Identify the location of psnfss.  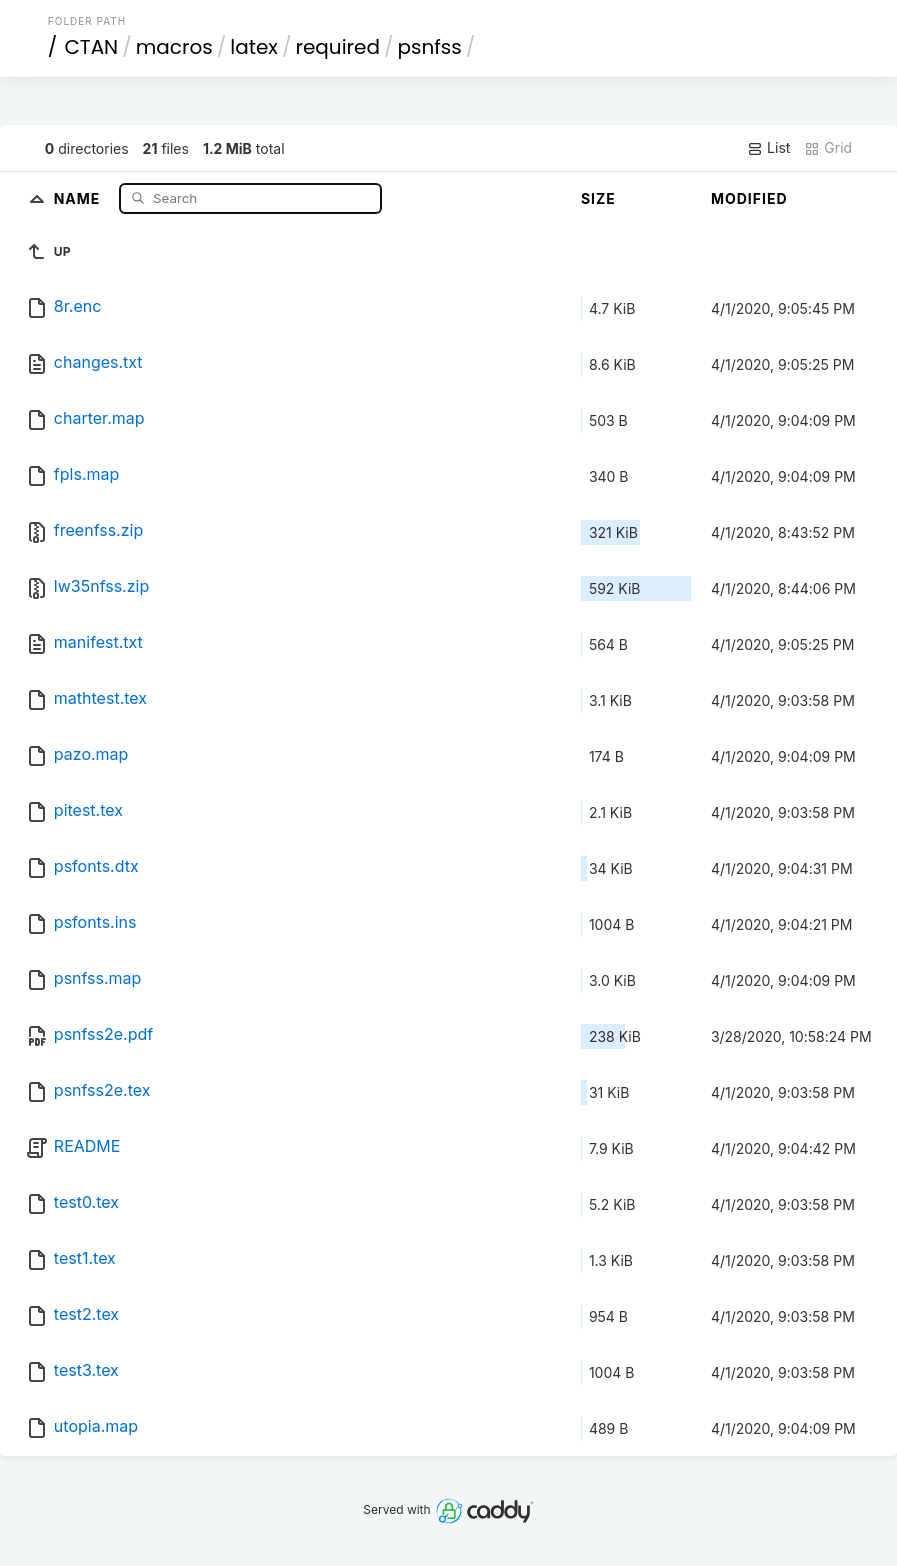
(429, 47).